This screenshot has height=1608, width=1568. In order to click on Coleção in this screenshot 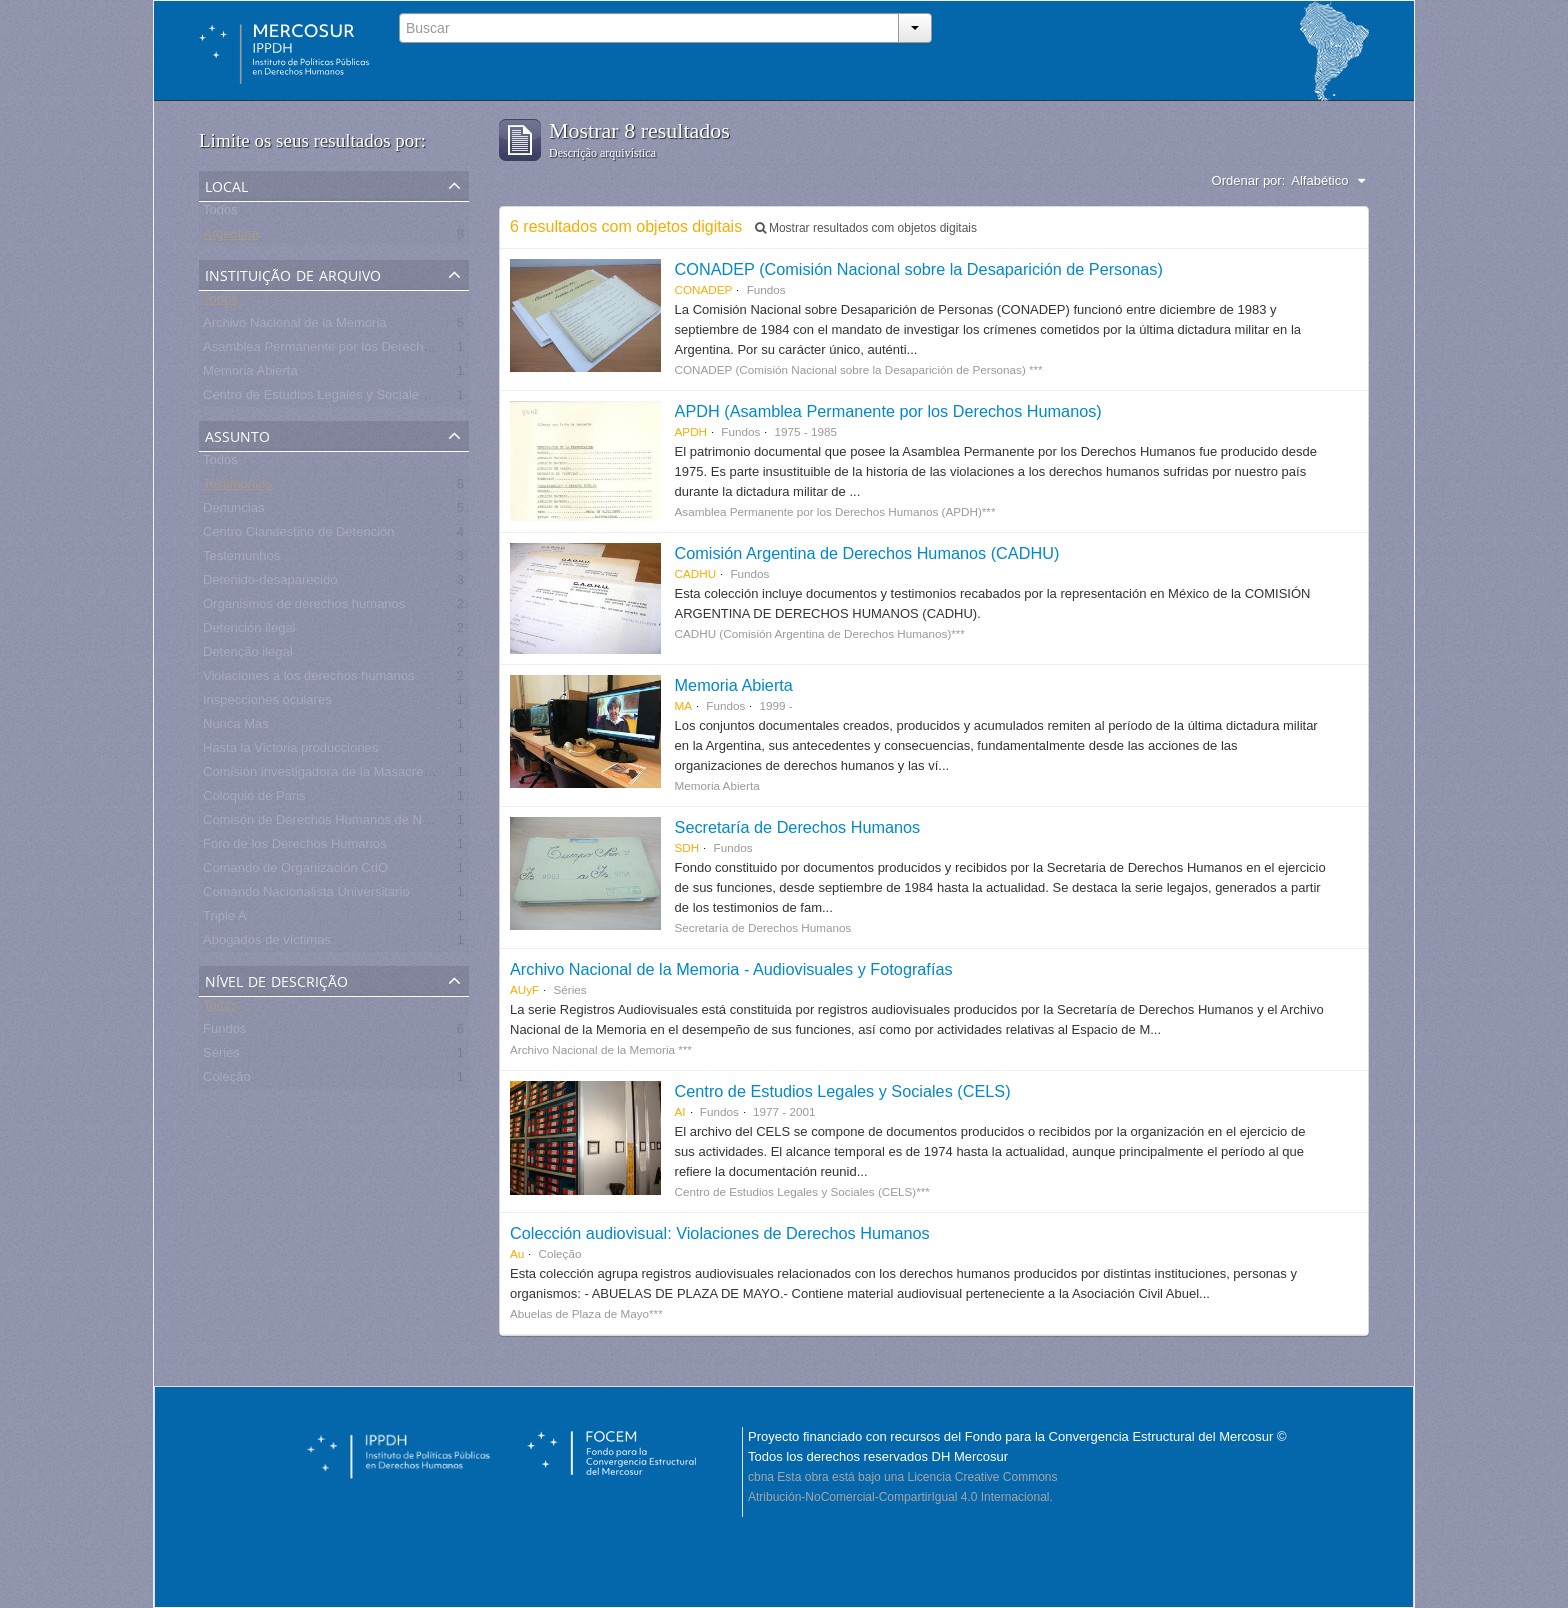, I will do `click(227, 1080)`.